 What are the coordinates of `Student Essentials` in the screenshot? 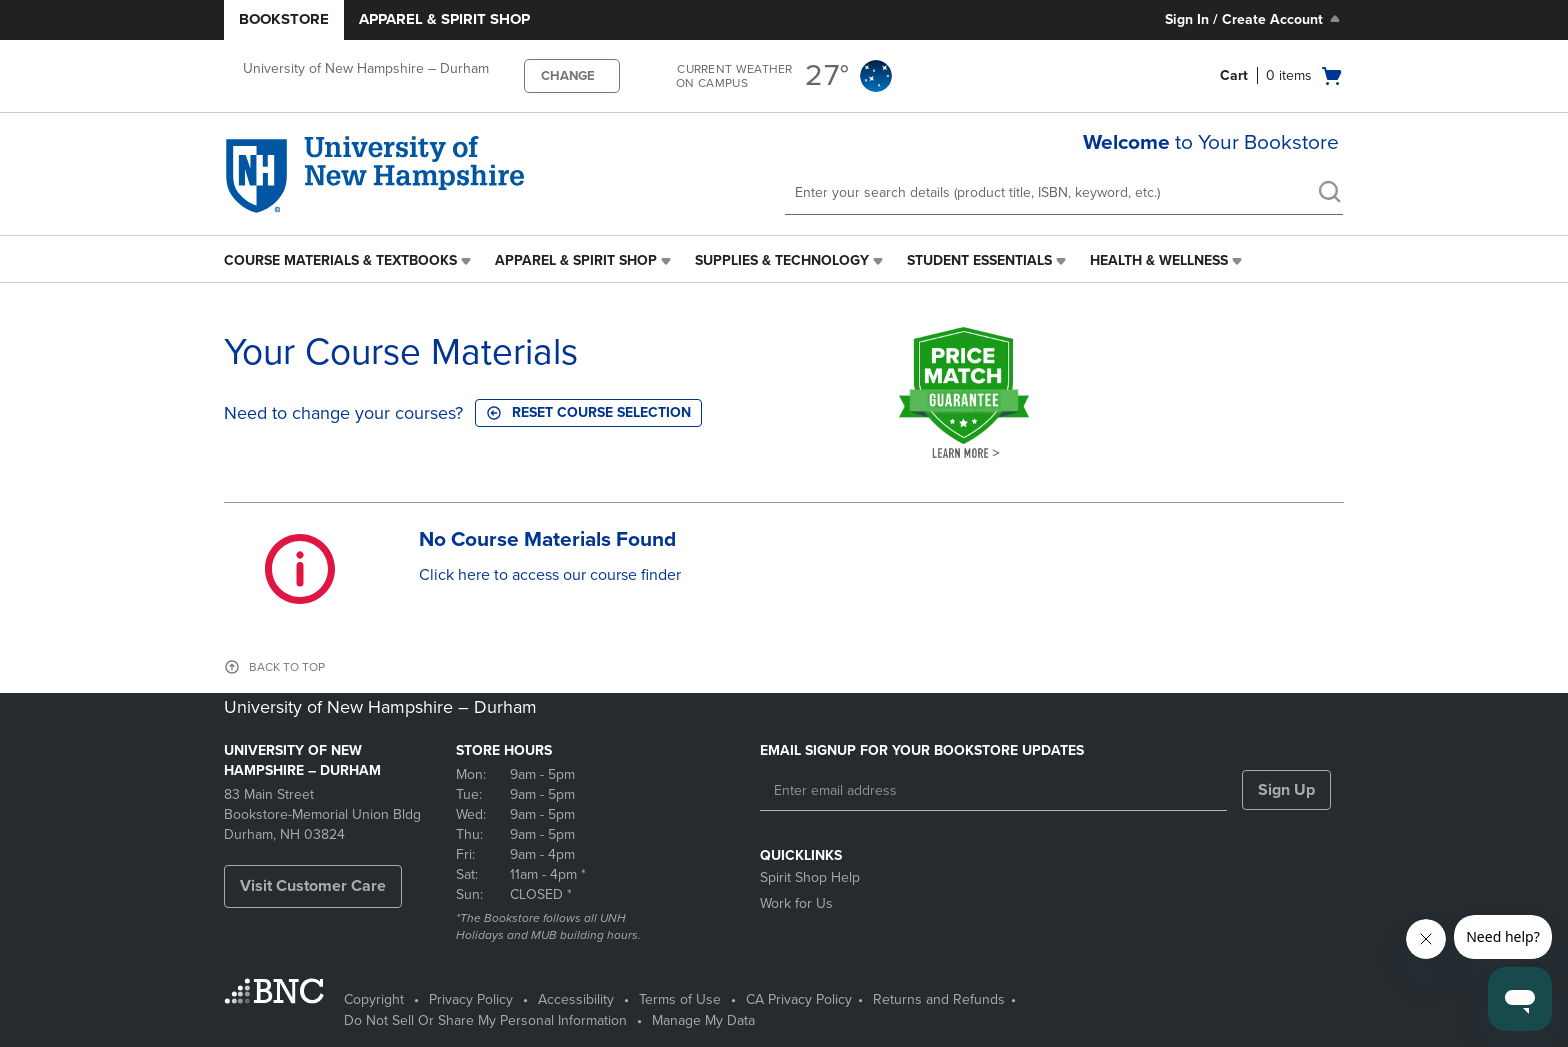 It's located at (979, 260).